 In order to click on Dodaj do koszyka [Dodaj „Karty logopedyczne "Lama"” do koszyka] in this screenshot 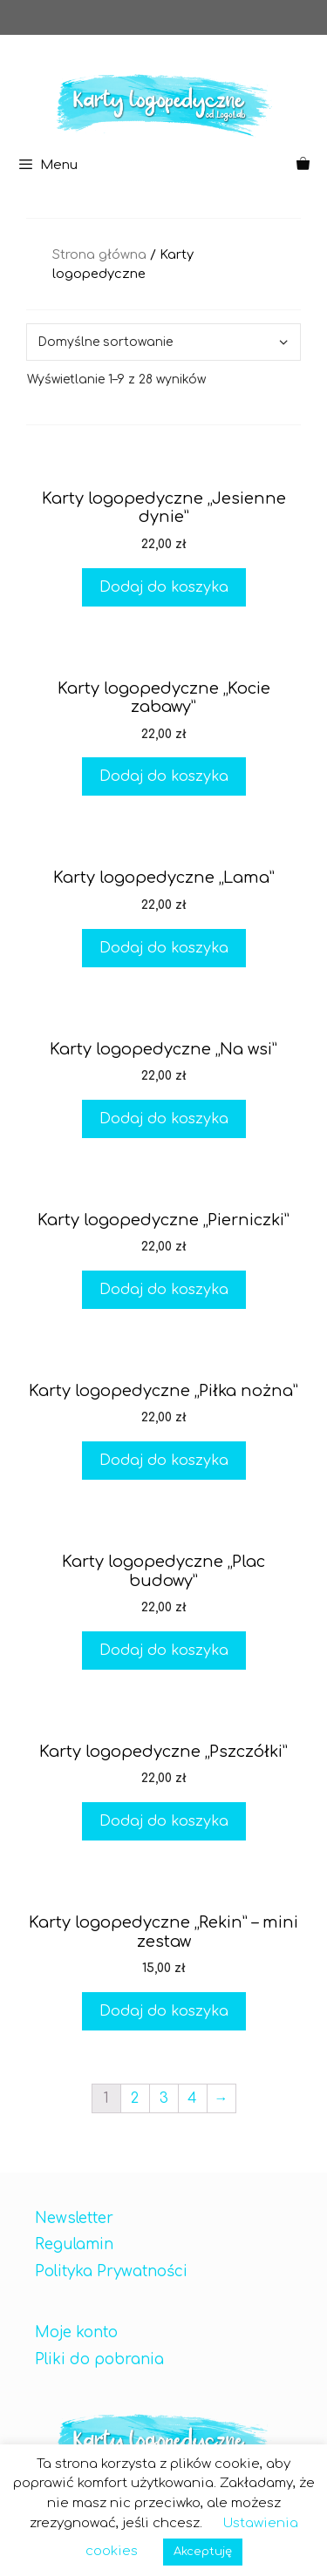, I will do `click(163, 948)`.